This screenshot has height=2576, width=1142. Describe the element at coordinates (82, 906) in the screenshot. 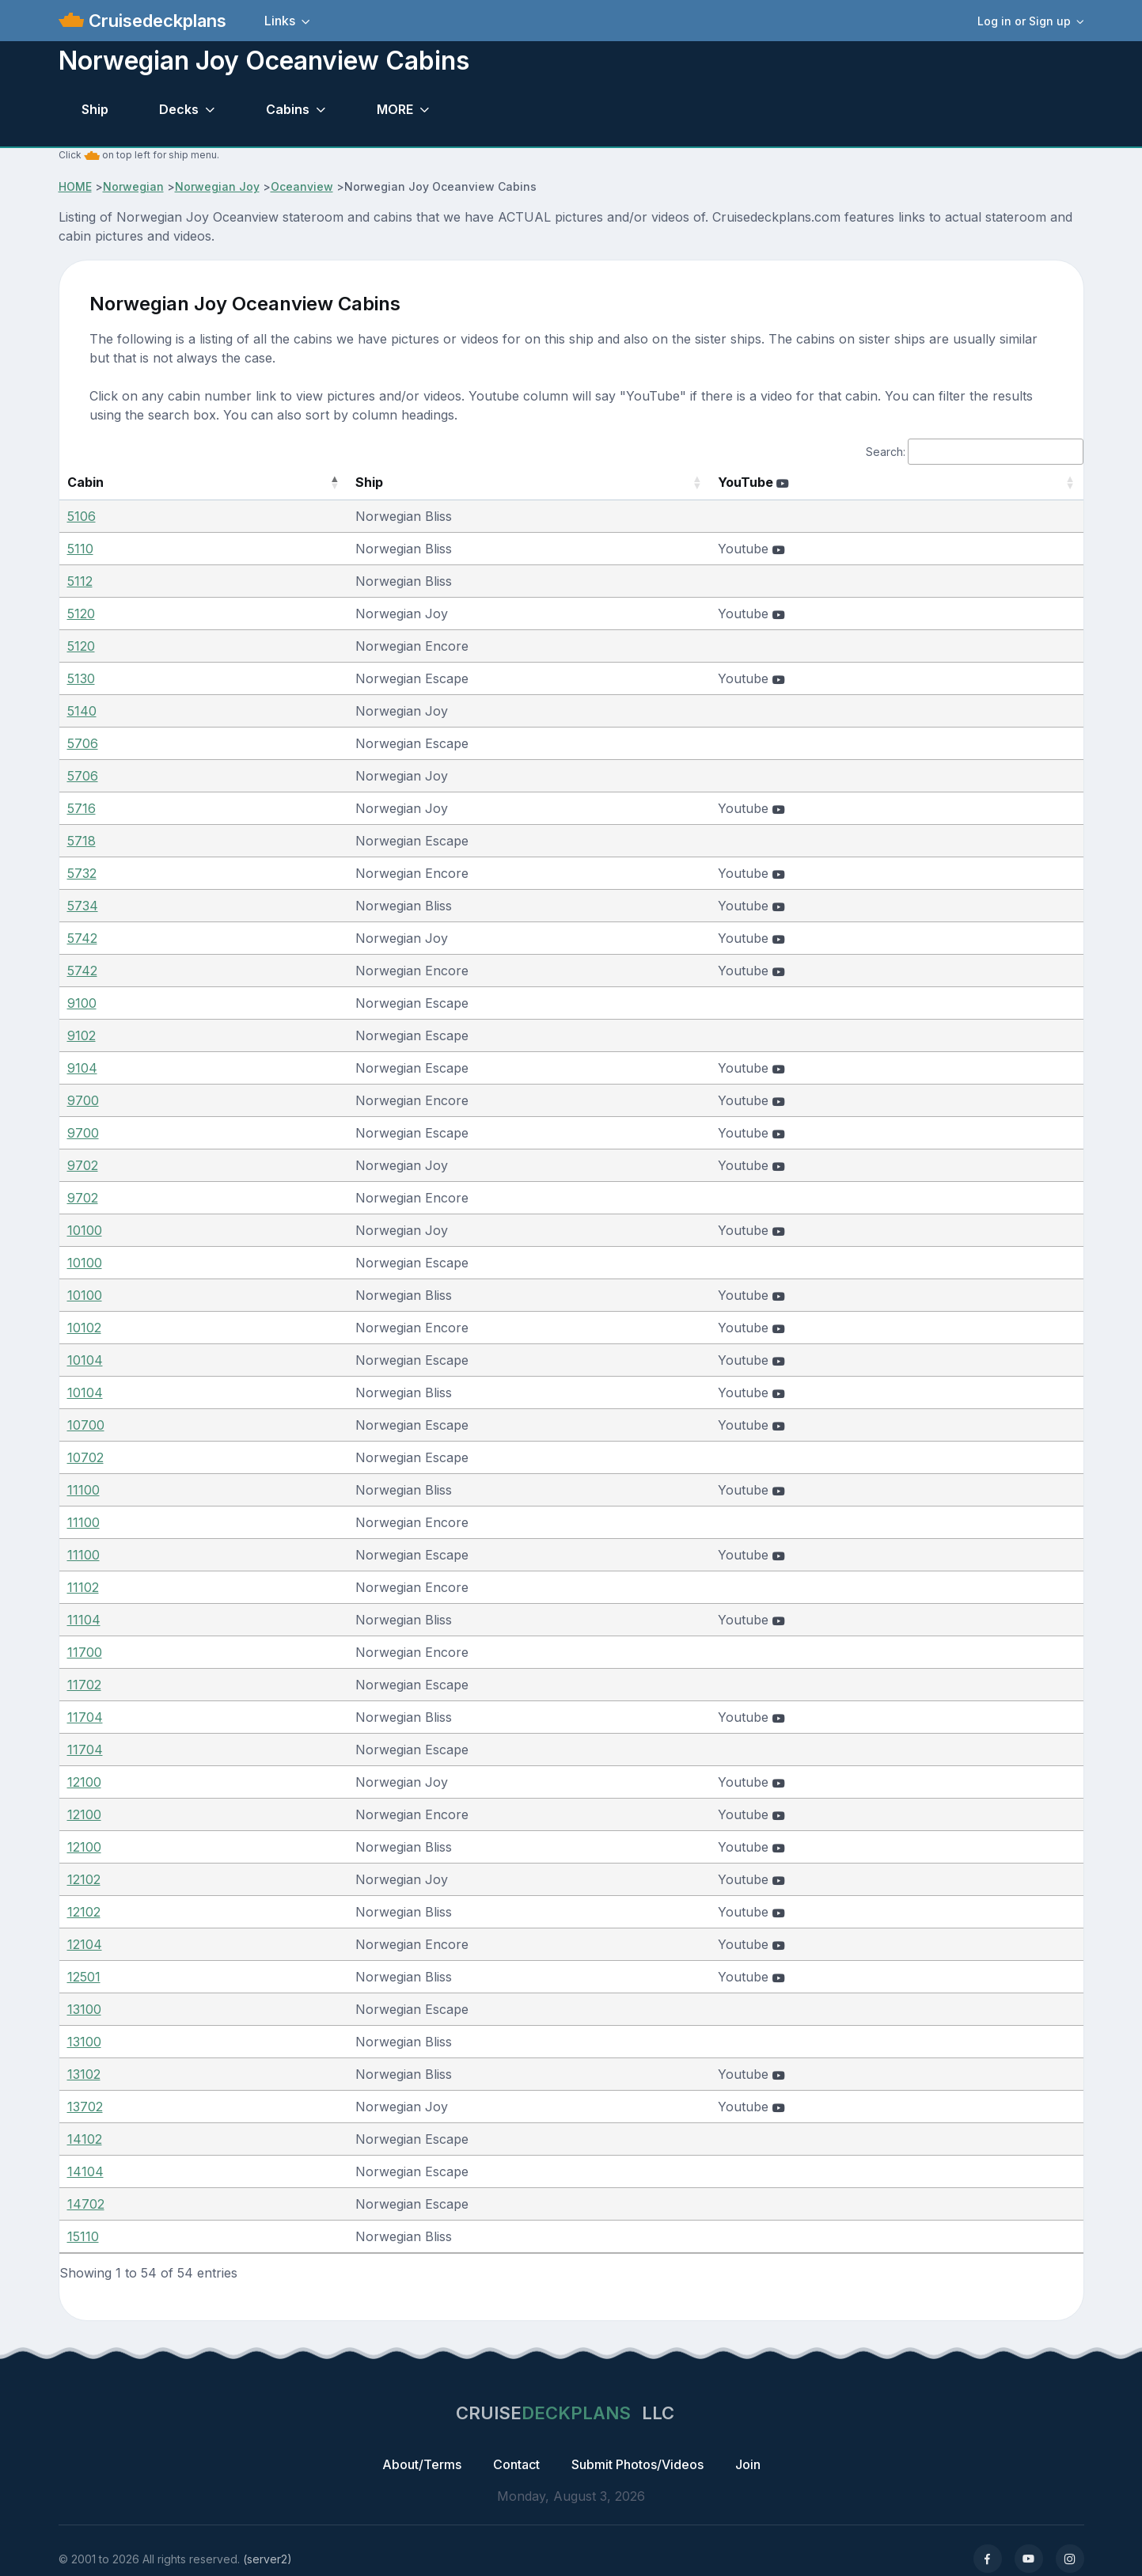

I see `5734` at that location.